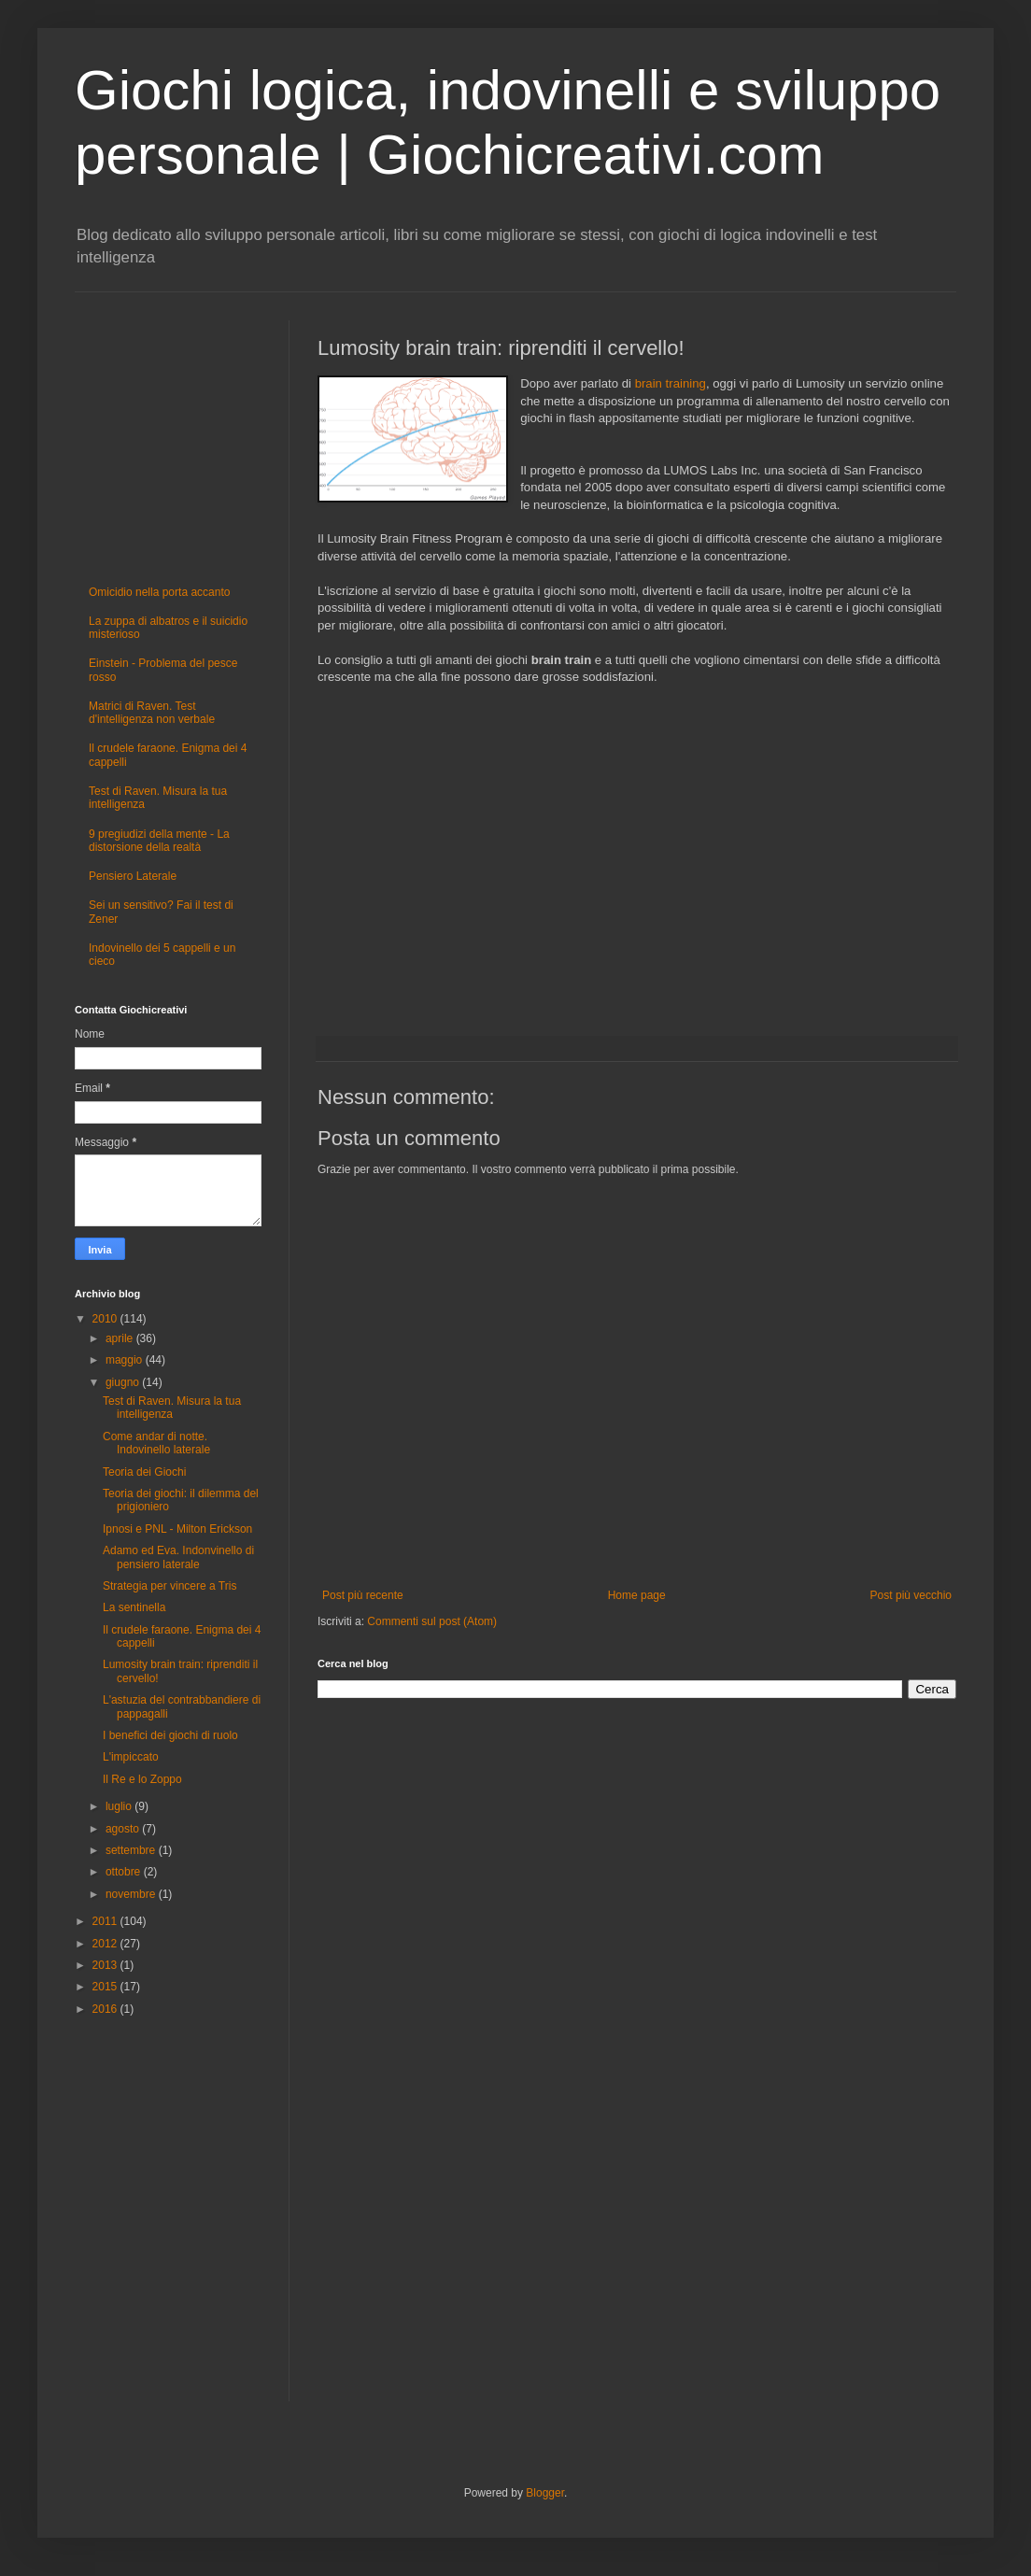 Image resolution: width=1031 pixels, height=2576 pixels. What do you see at coordinates (124, 1382) in the screenshot?
I see `giugno` at bounding box center [124, 1382].